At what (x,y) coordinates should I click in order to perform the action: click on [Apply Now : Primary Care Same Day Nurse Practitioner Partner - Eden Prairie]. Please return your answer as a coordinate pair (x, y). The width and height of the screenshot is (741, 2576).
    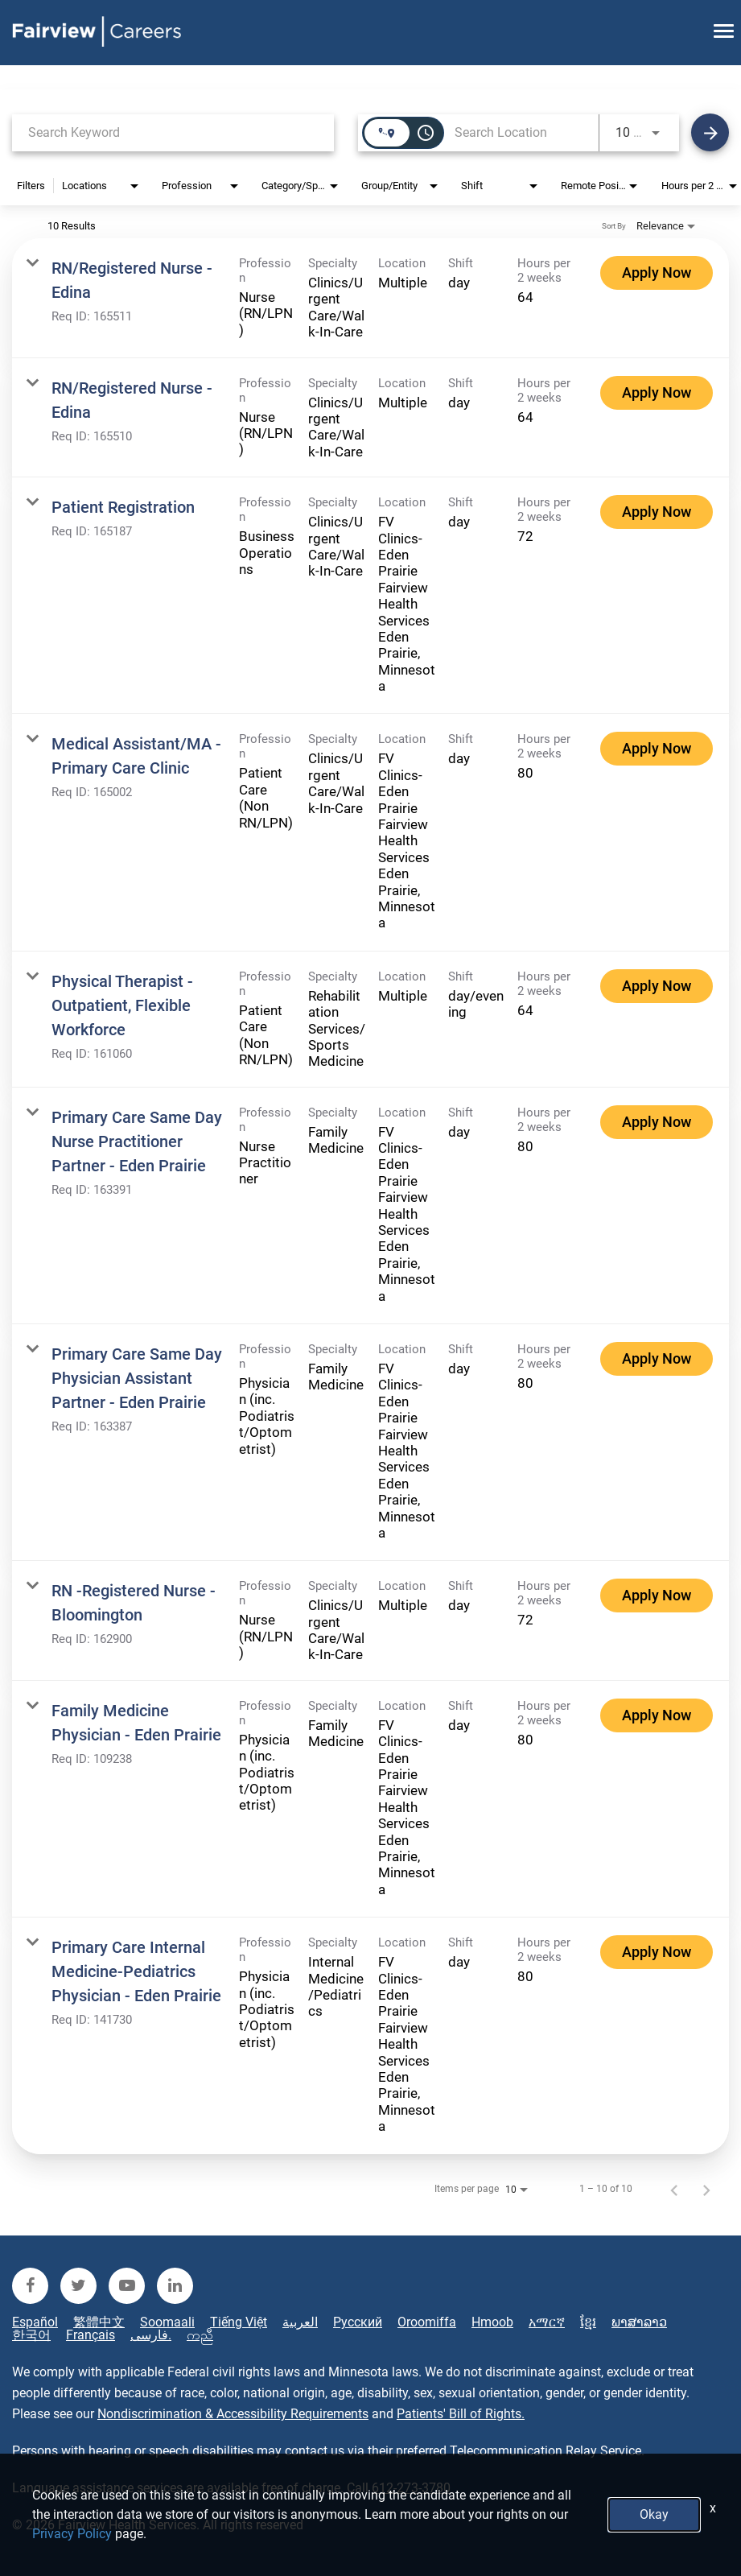
    Looking at the image, I should click on (656, 1122).